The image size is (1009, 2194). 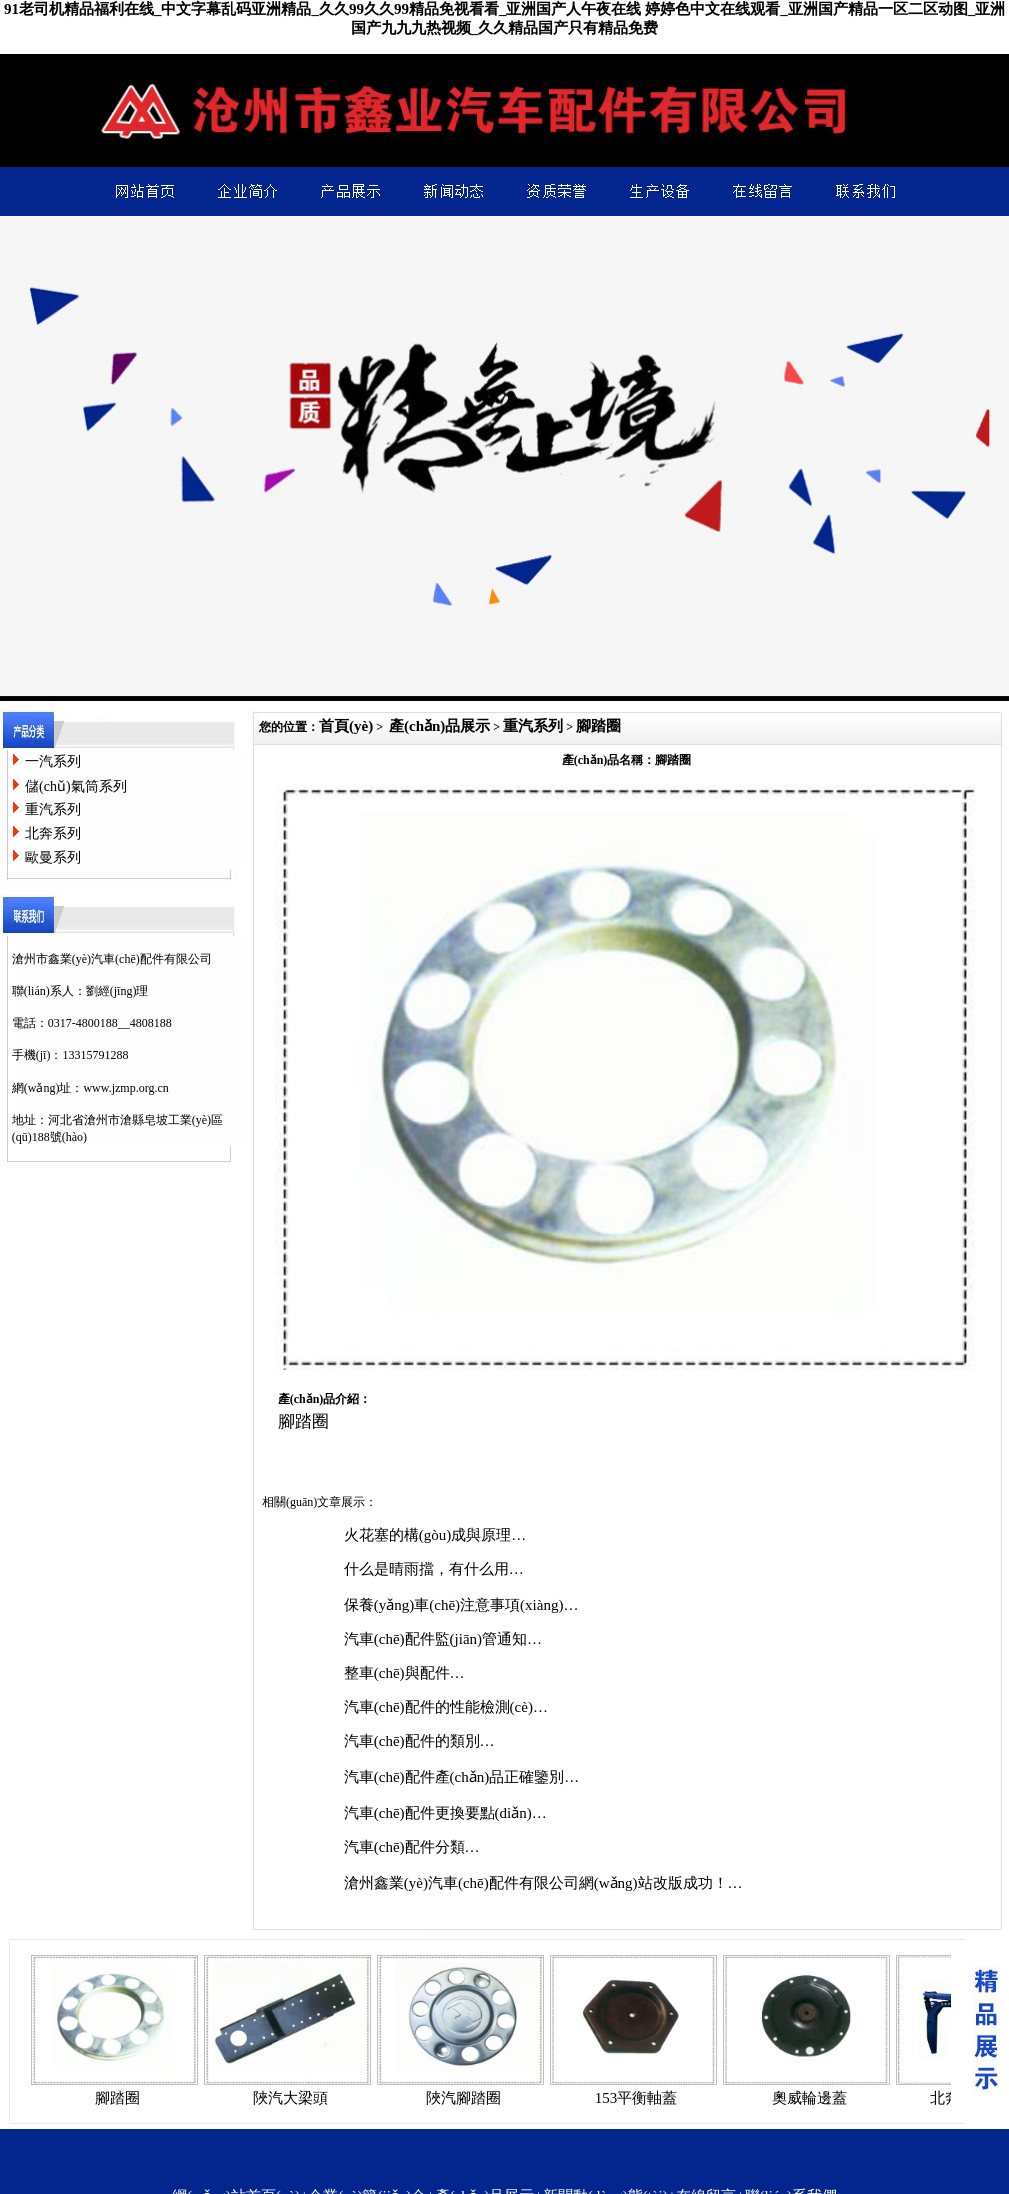 I want to click on 汽車(chē)配件更換要點(diǎn)…, so click(x=445, y=1813).